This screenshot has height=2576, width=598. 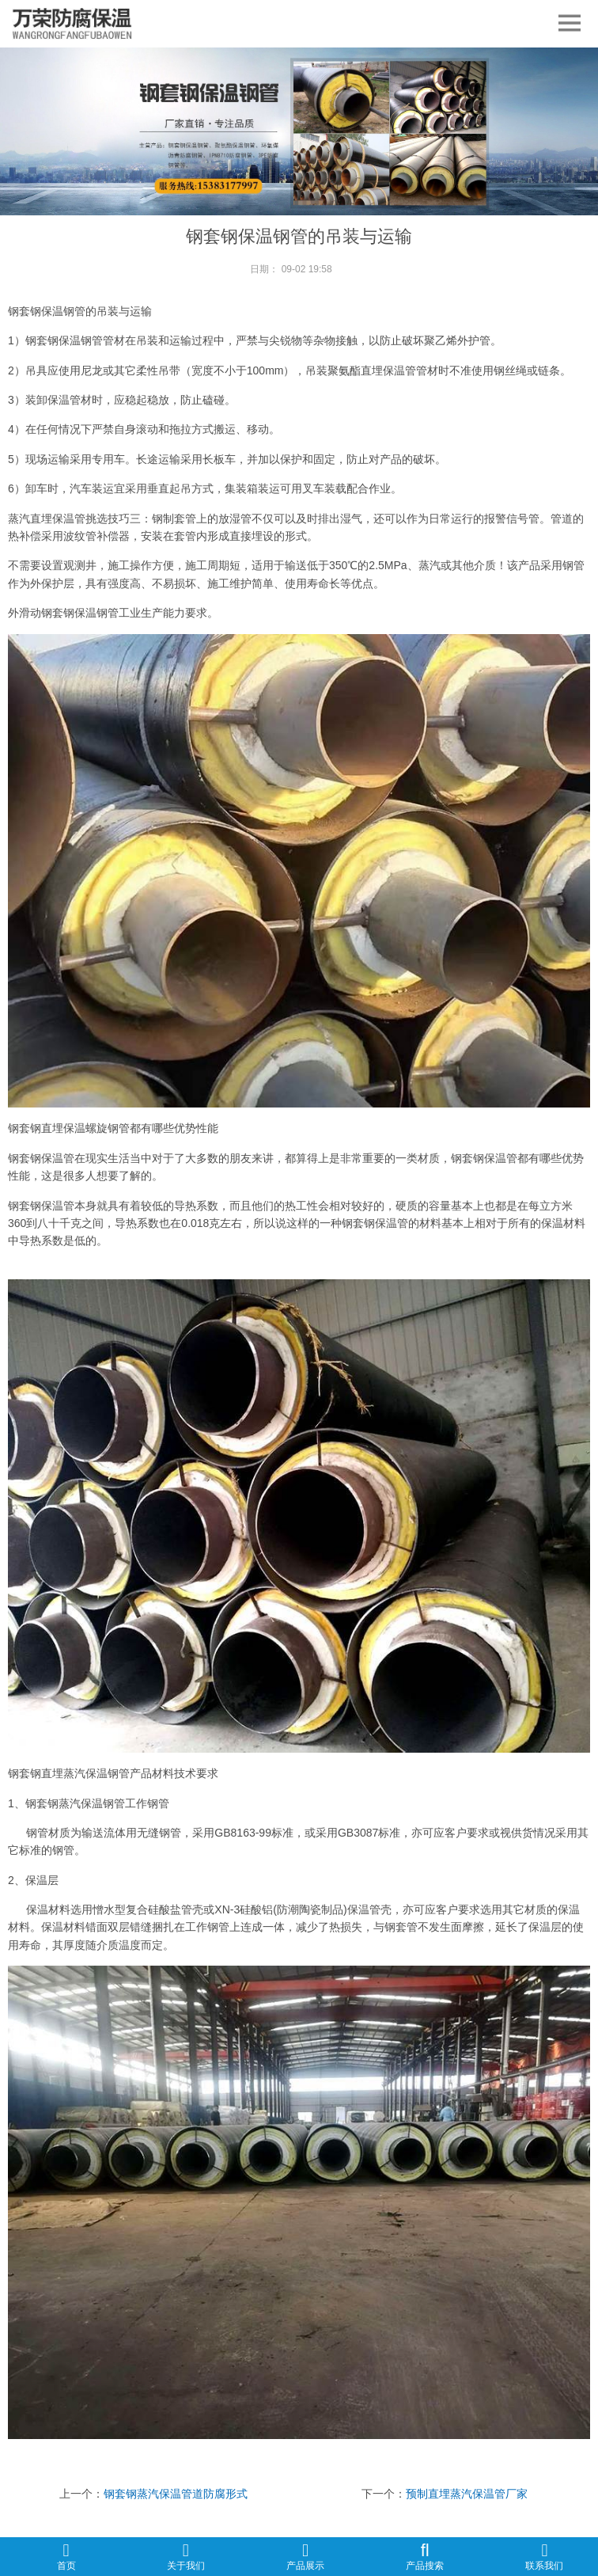 What do you see at coordinates (176, 2493) in the screenshot?
I see `钢套钢蒸汽保温管道防腐形式` at bounding box center [176, 2493].